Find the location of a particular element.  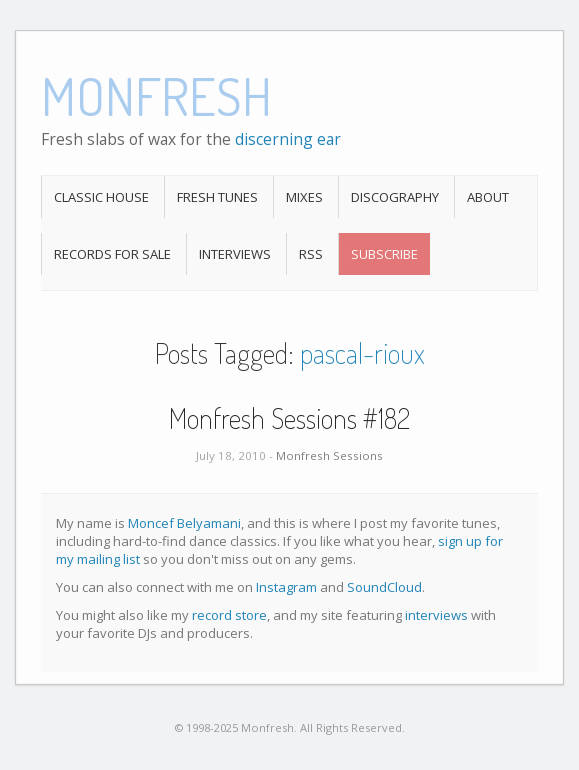

Mixes is located at coordinates (304, 197).